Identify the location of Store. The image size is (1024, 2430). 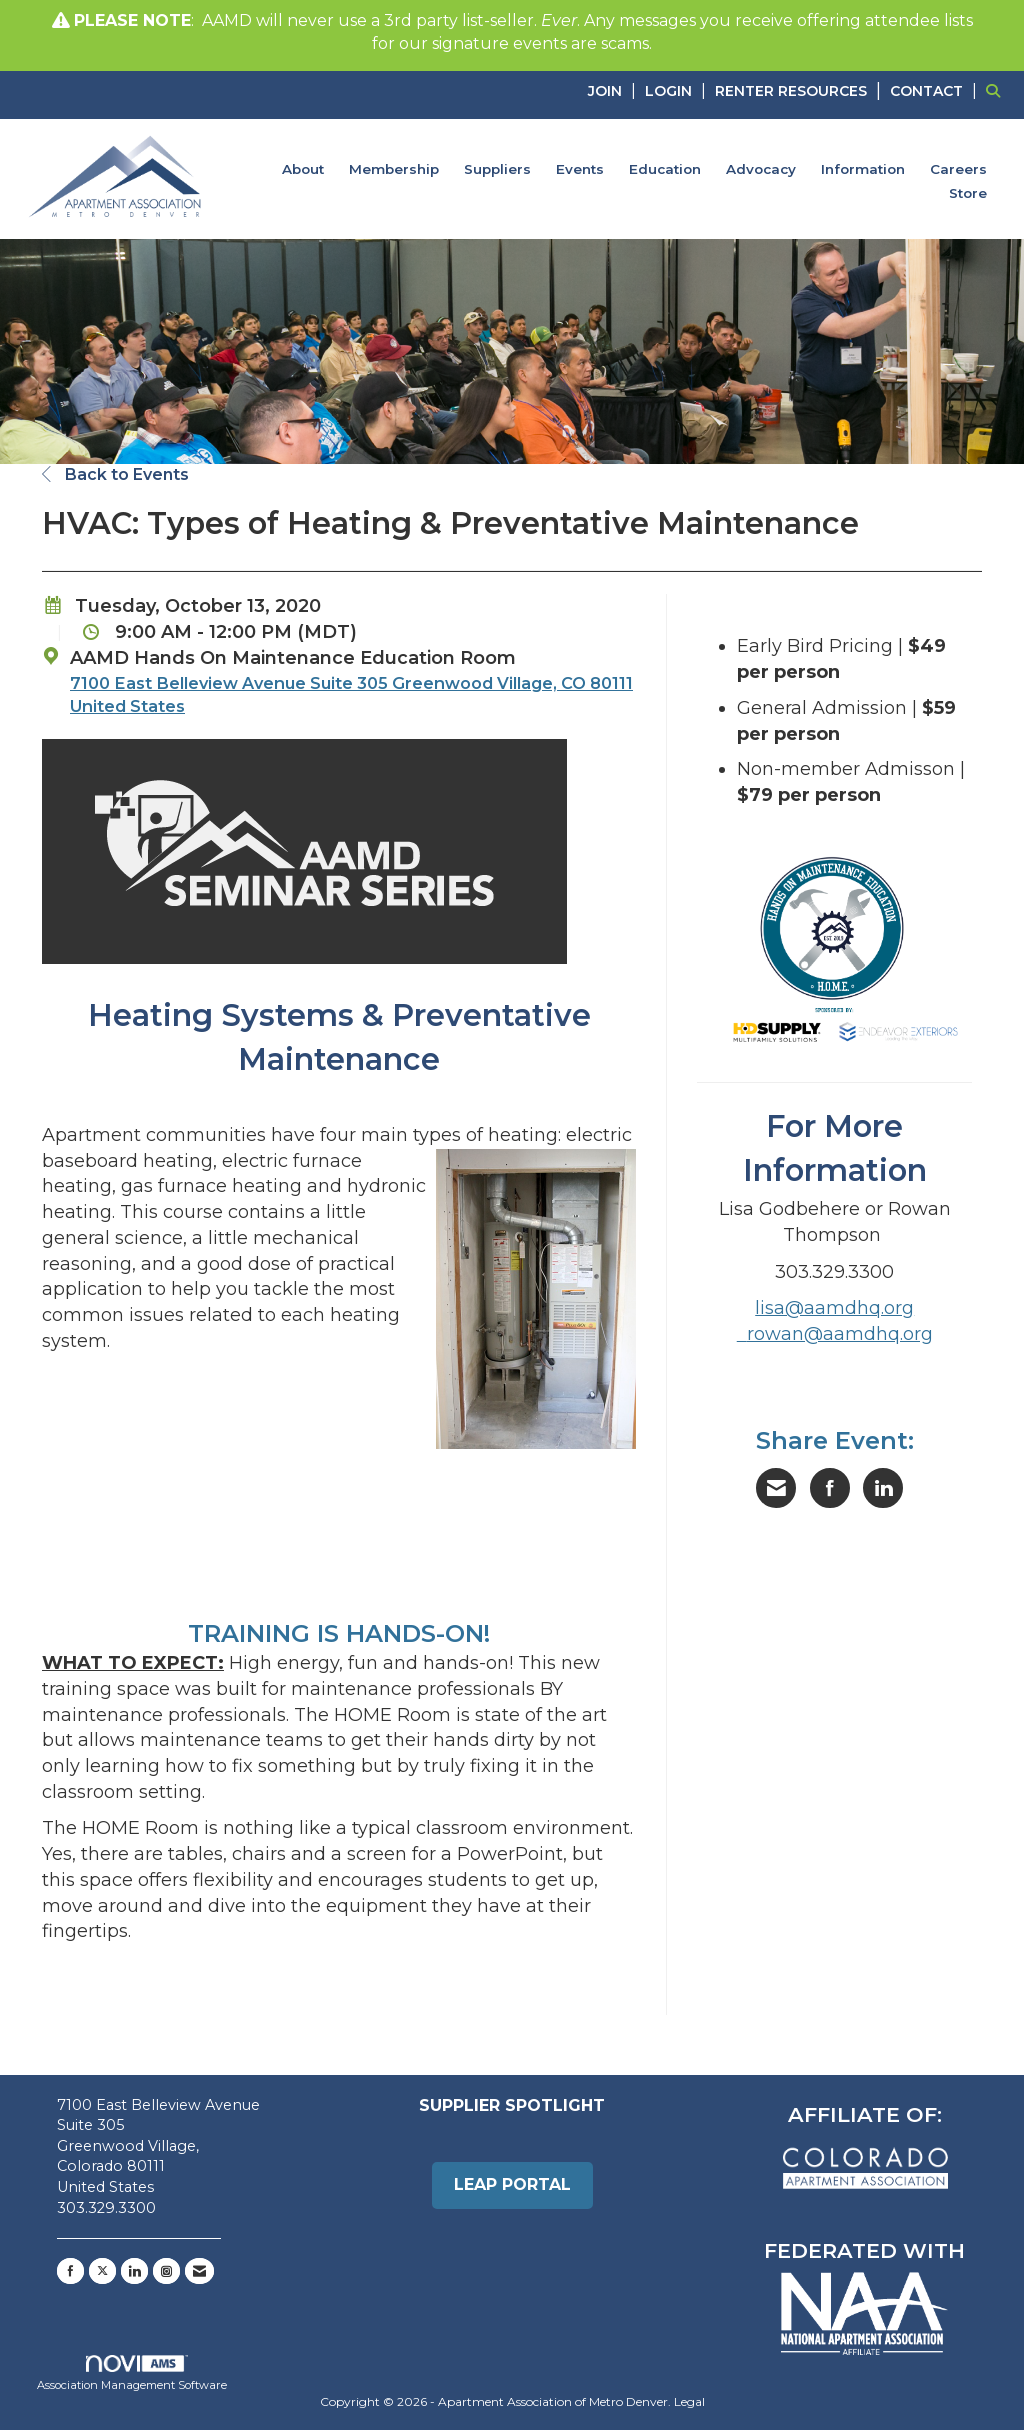
(968, 193).